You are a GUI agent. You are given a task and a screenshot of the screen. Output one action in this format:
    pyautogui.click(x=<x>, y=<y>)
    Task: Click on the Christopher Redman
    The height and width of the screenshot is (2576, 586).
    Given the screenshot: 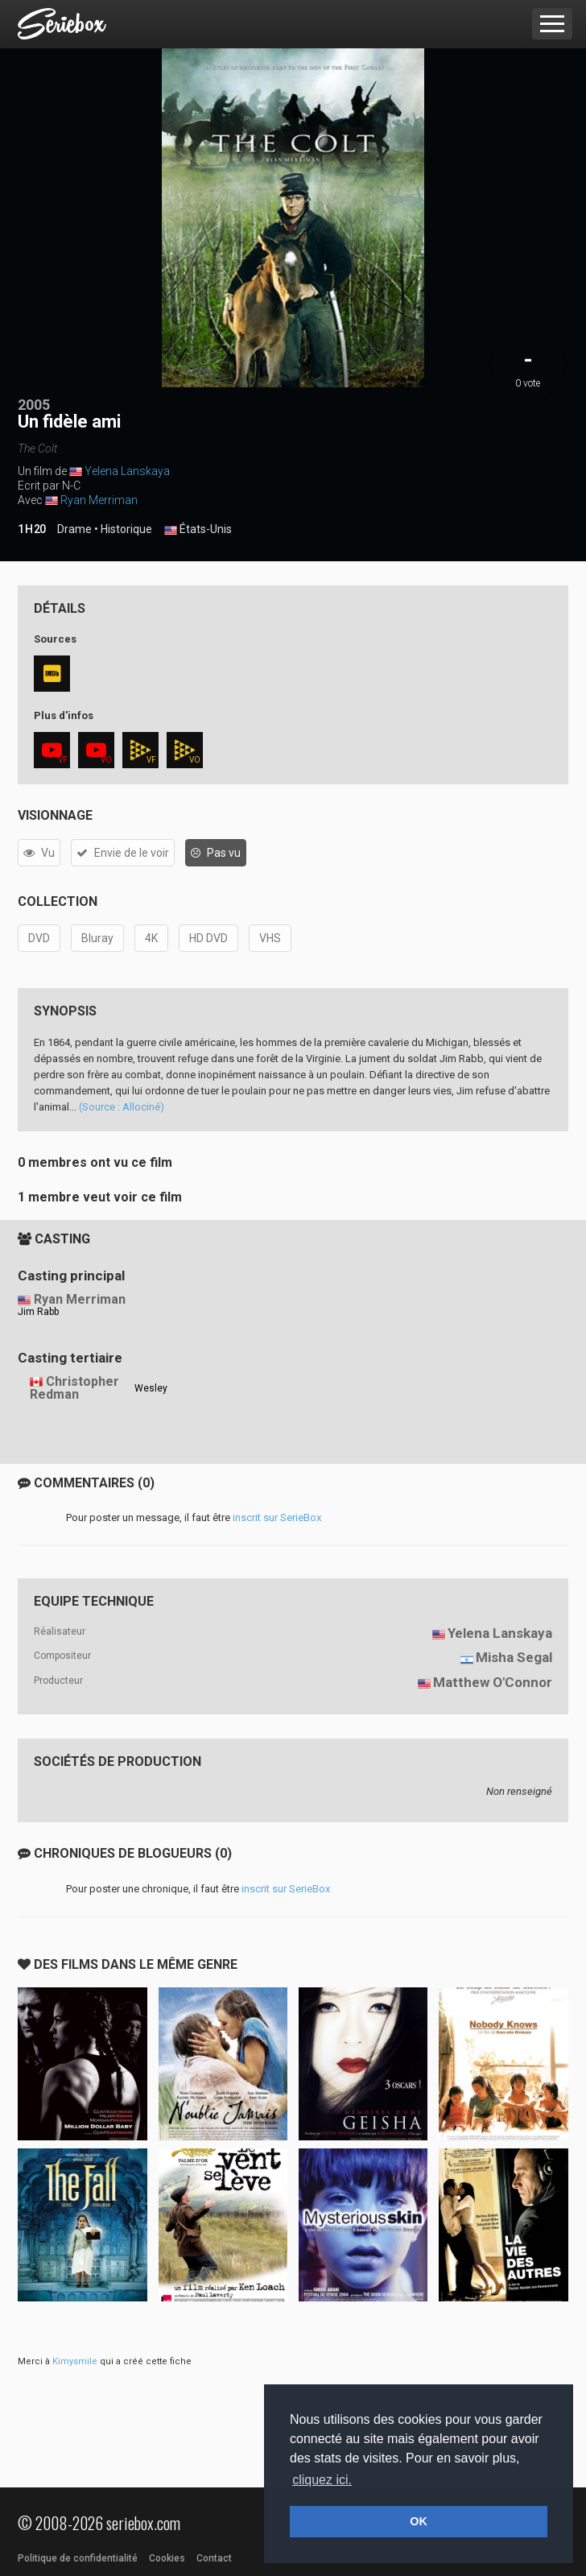 What is the action you would take?
    pyautogui.click(x=74, y=1388)
    